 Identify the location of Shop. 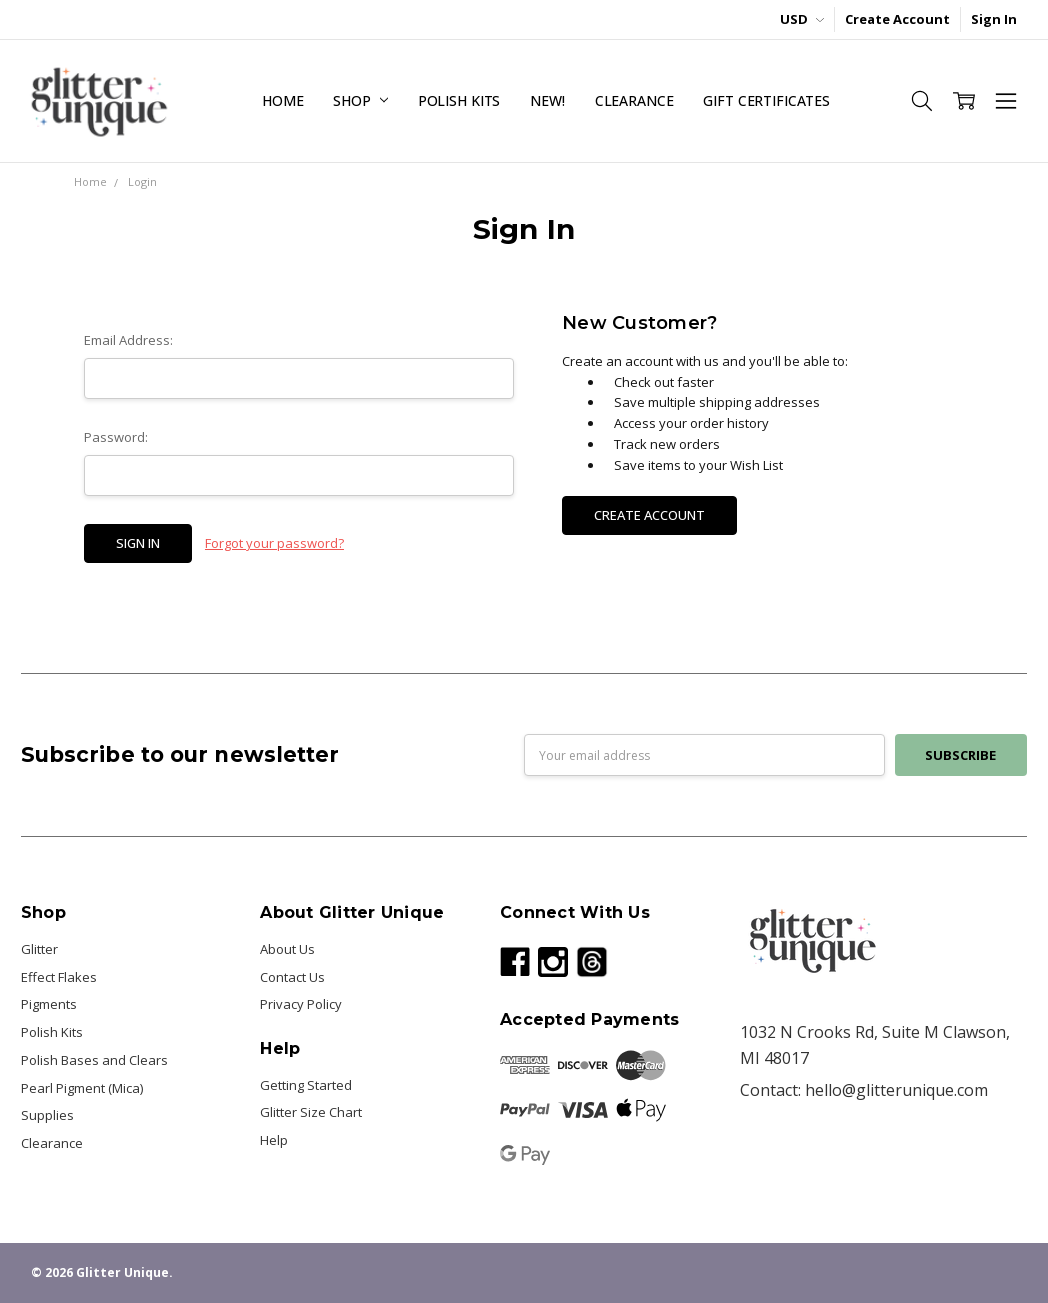
(360, 100).